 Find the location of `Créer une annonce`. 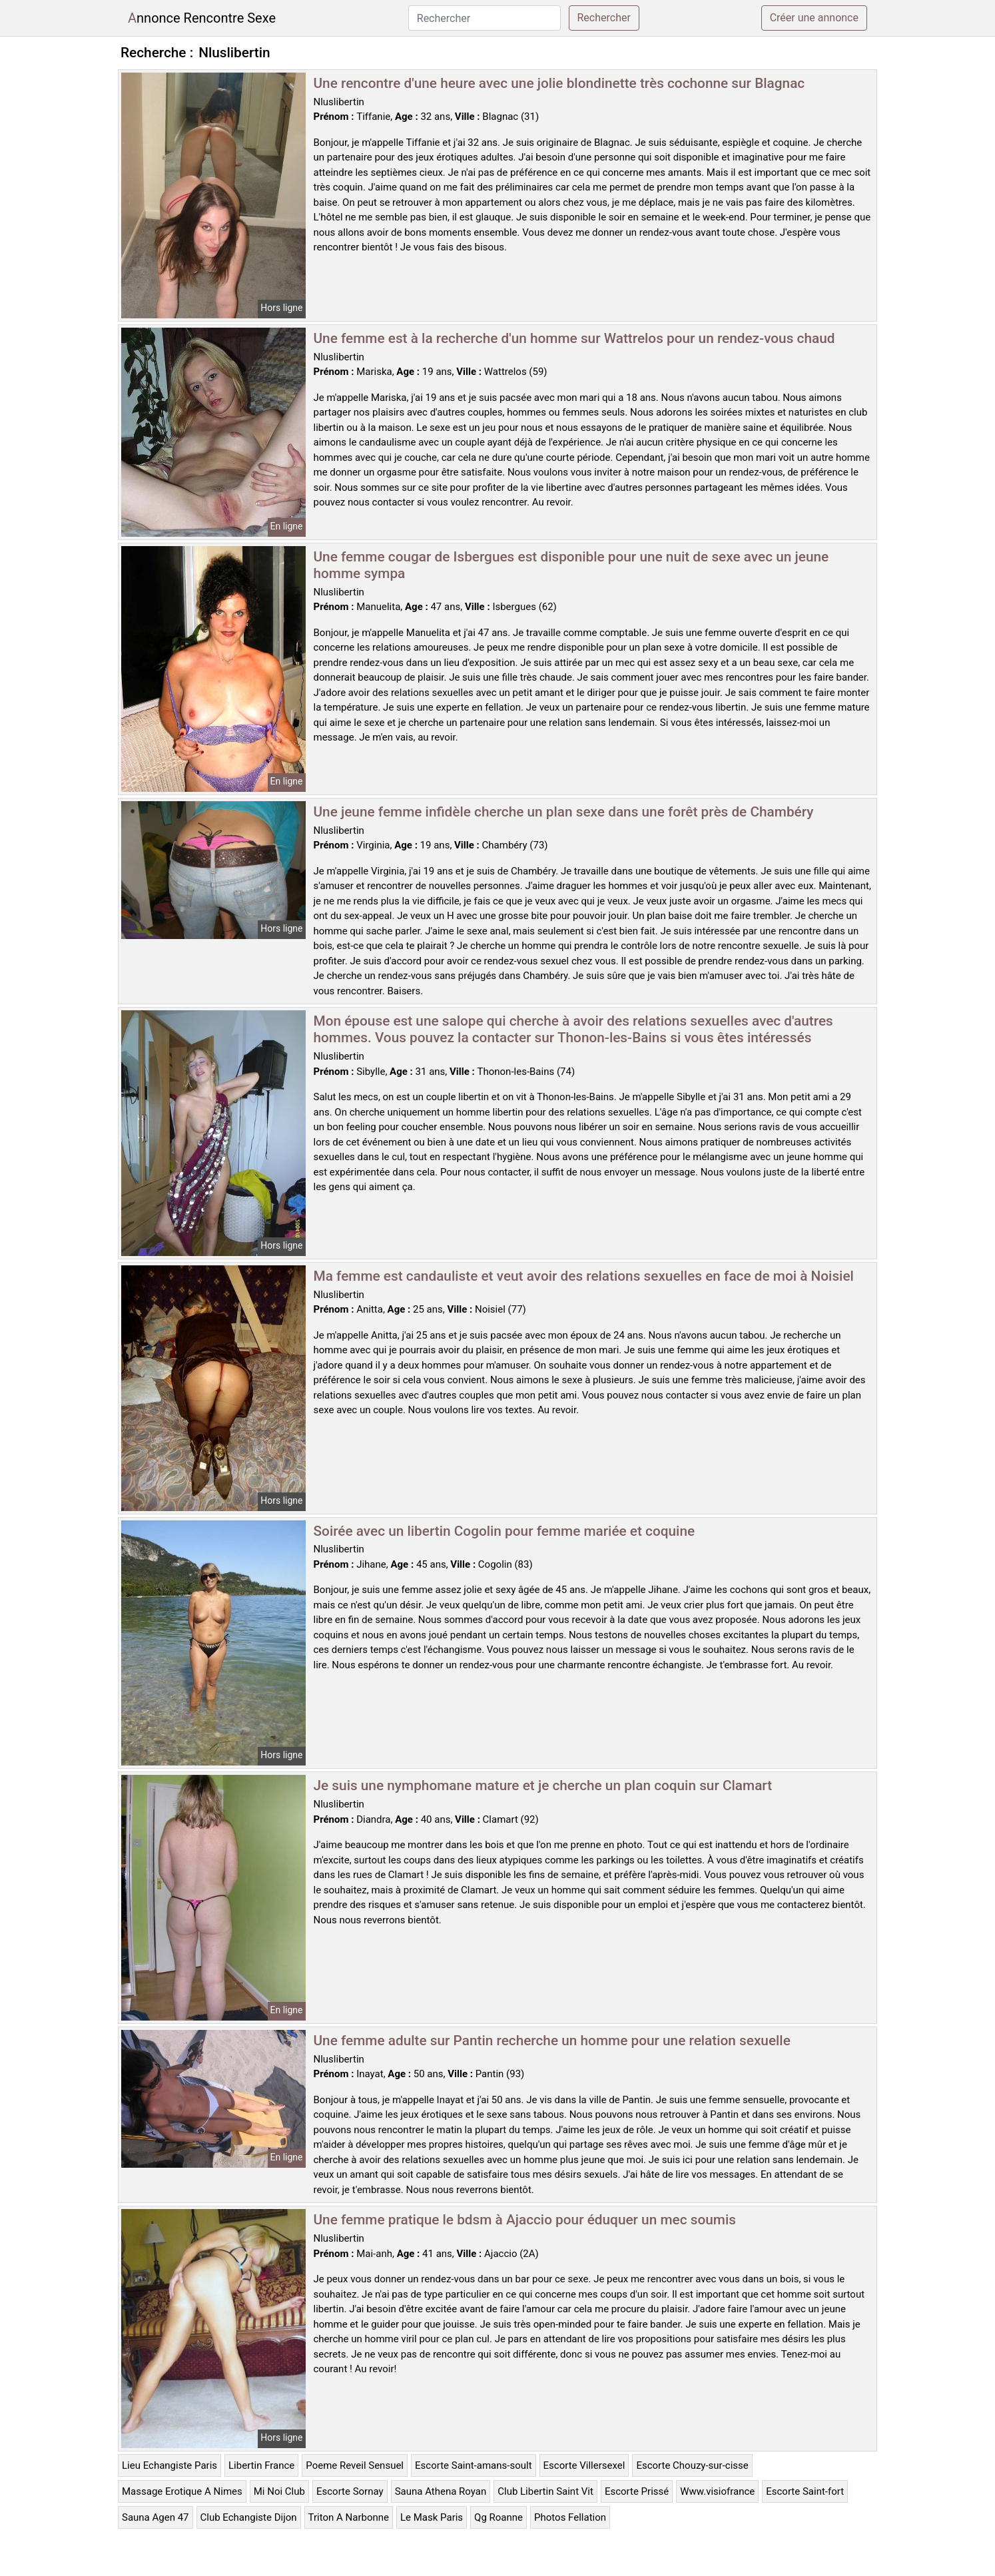

Créer une annonce is located at coordinates (814, 17).